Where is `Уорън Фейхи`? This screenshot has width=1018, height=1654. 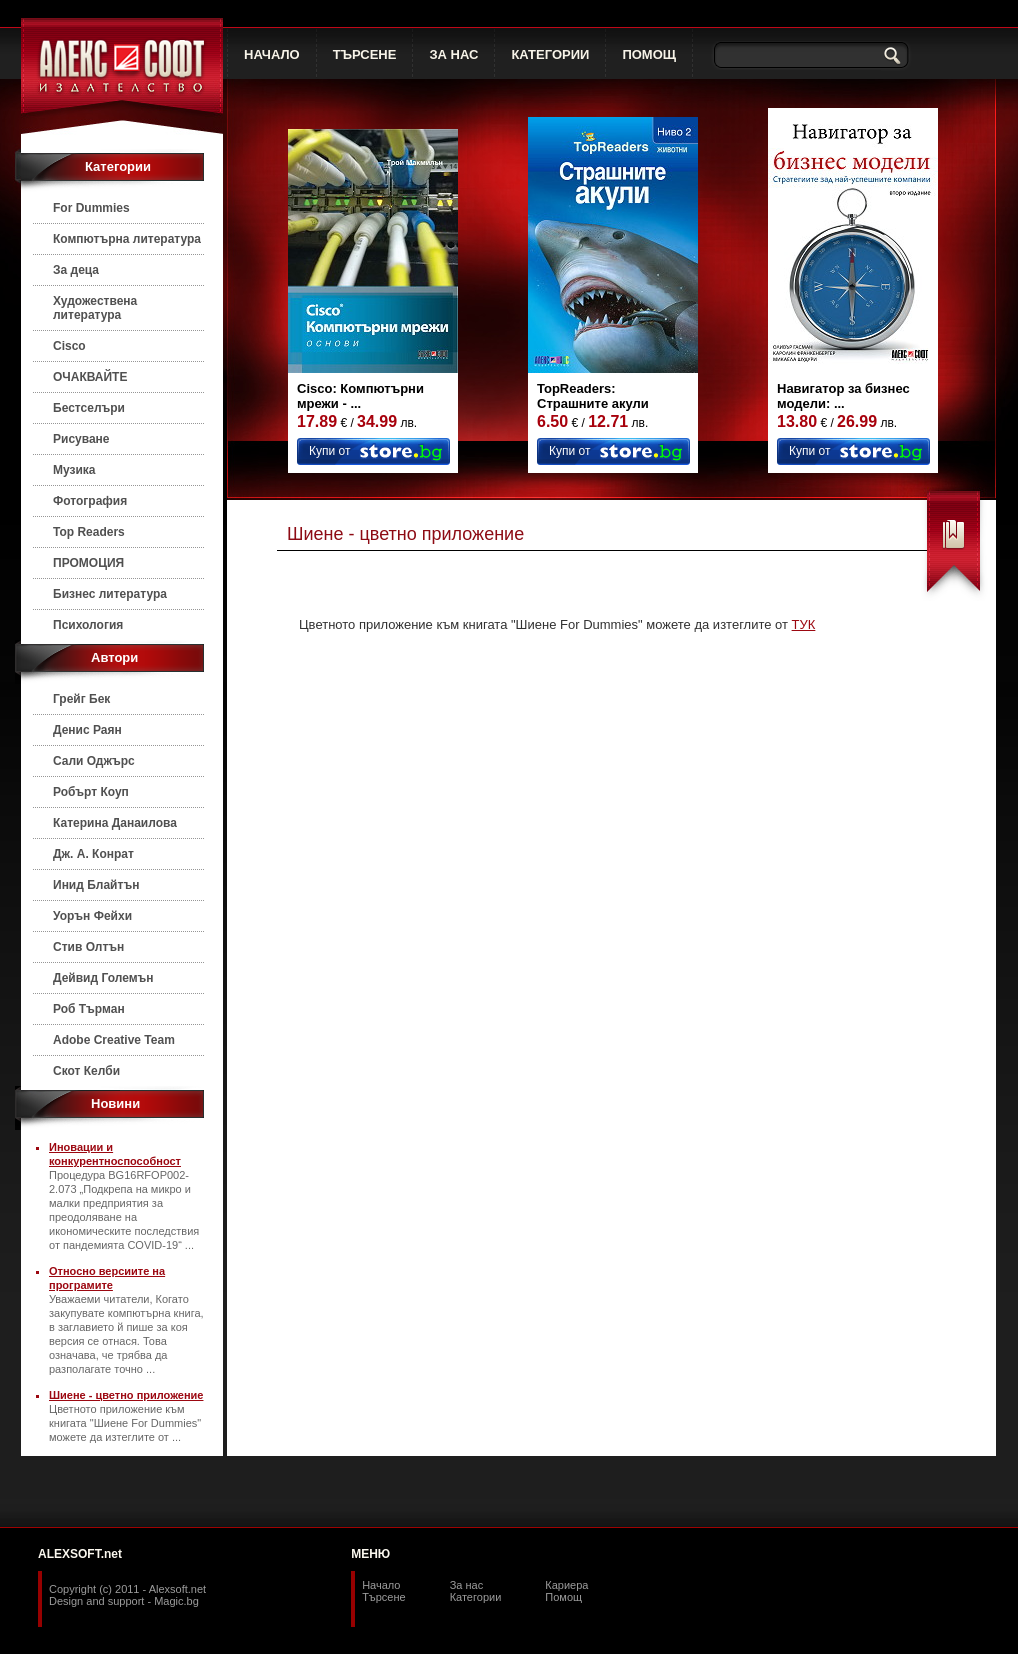
Уорън Фейхи is located at coordinates (92, 916).